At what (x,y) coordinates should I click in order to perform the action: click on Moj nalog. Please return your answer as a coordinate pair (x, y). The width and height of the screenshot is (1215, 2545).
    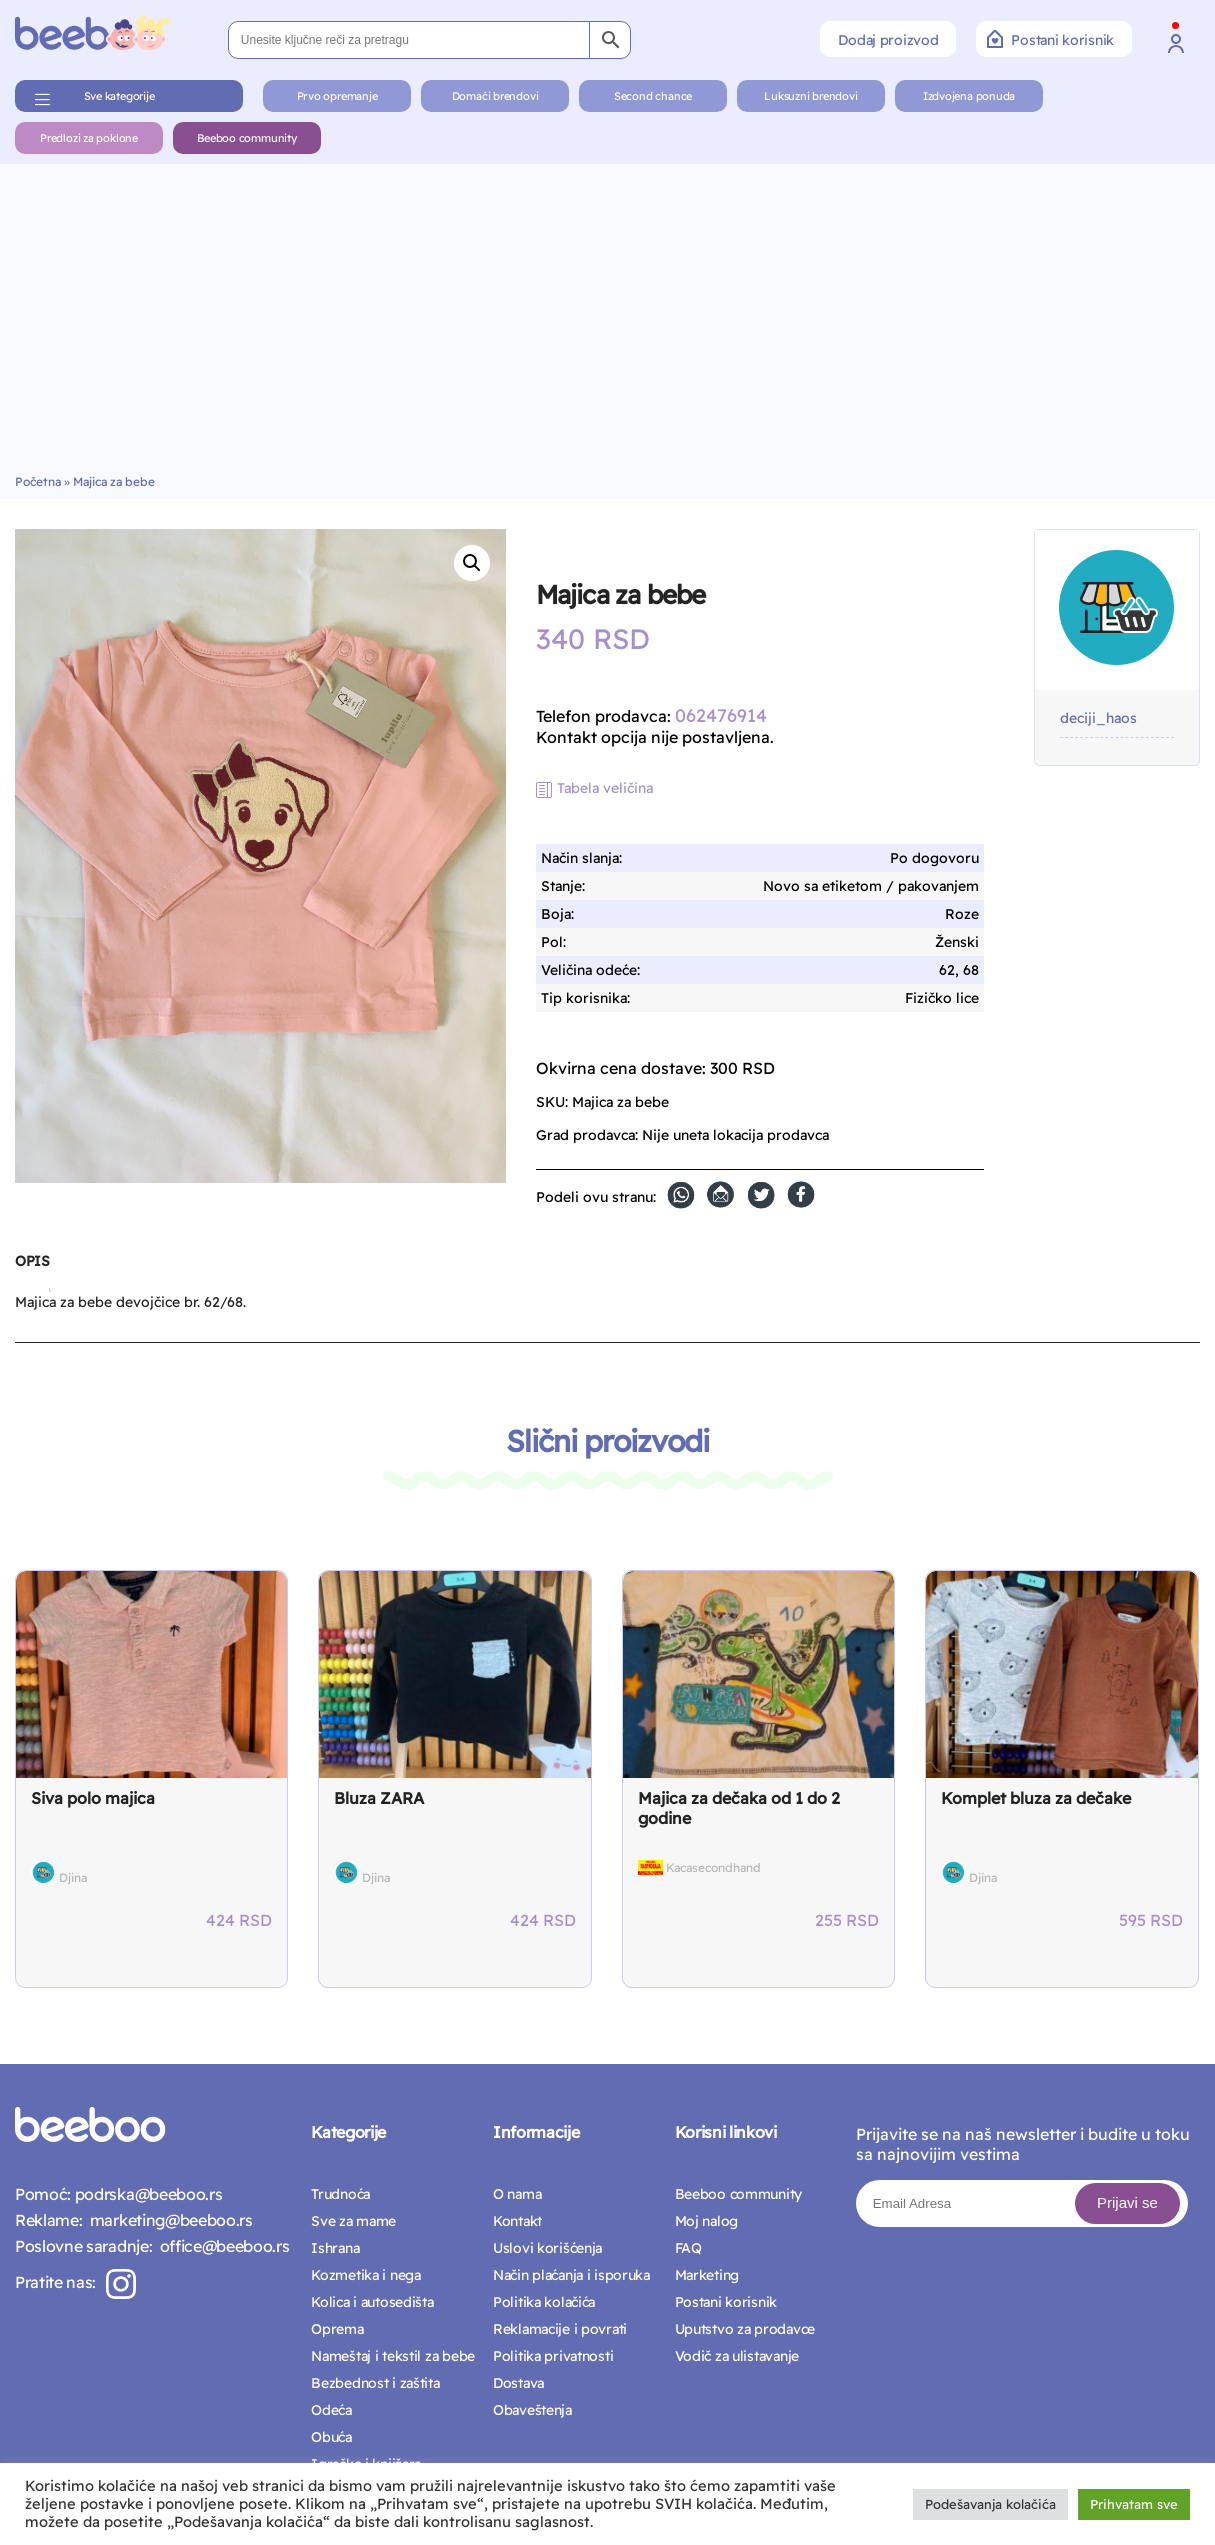
    Looking at the image, I should click on (706, 2221).